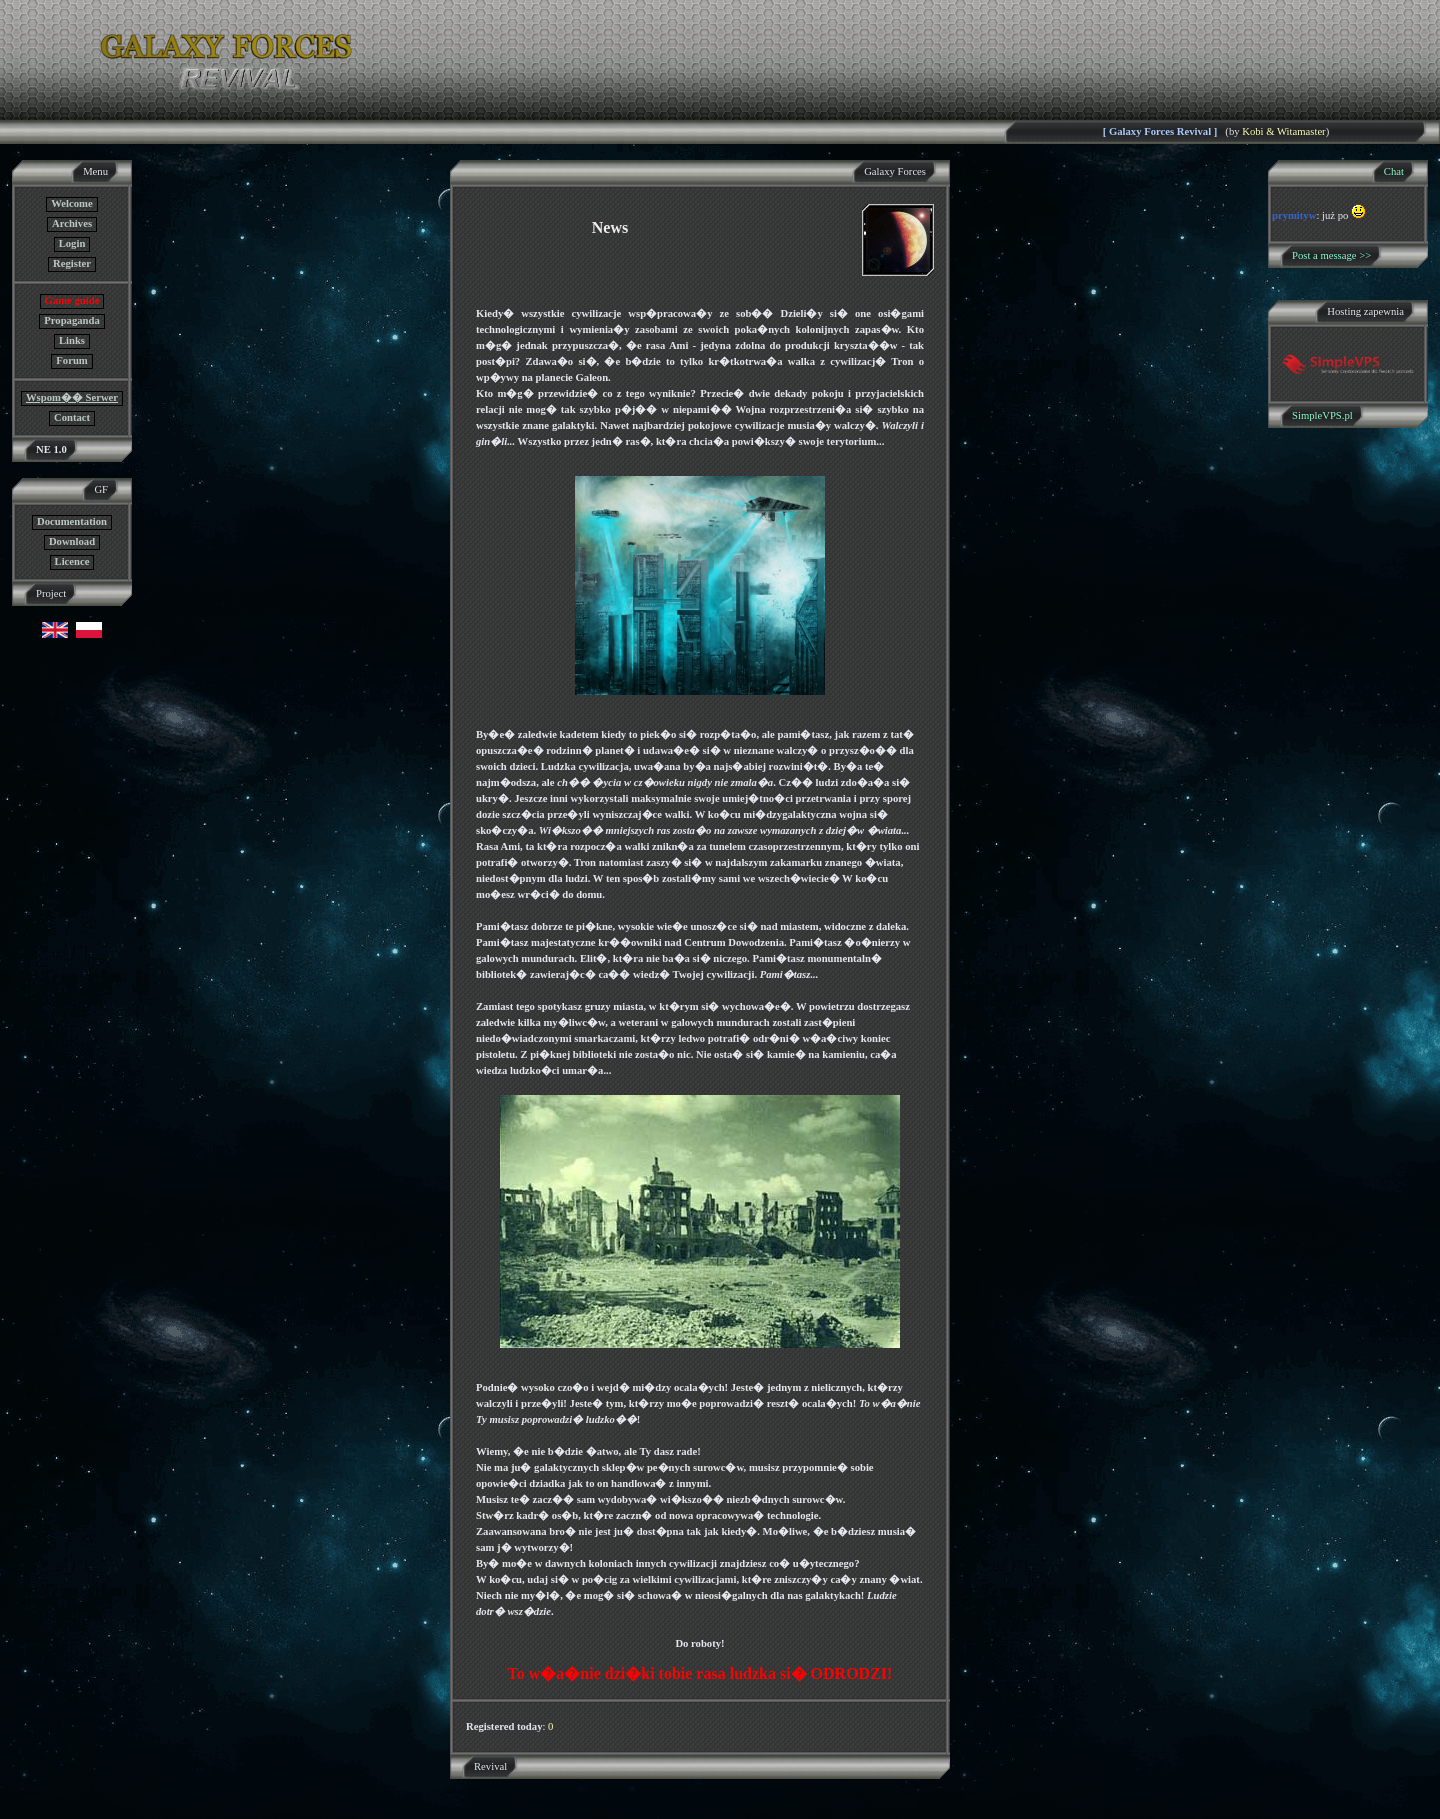  I want to click on Licence, so click(72, 561).